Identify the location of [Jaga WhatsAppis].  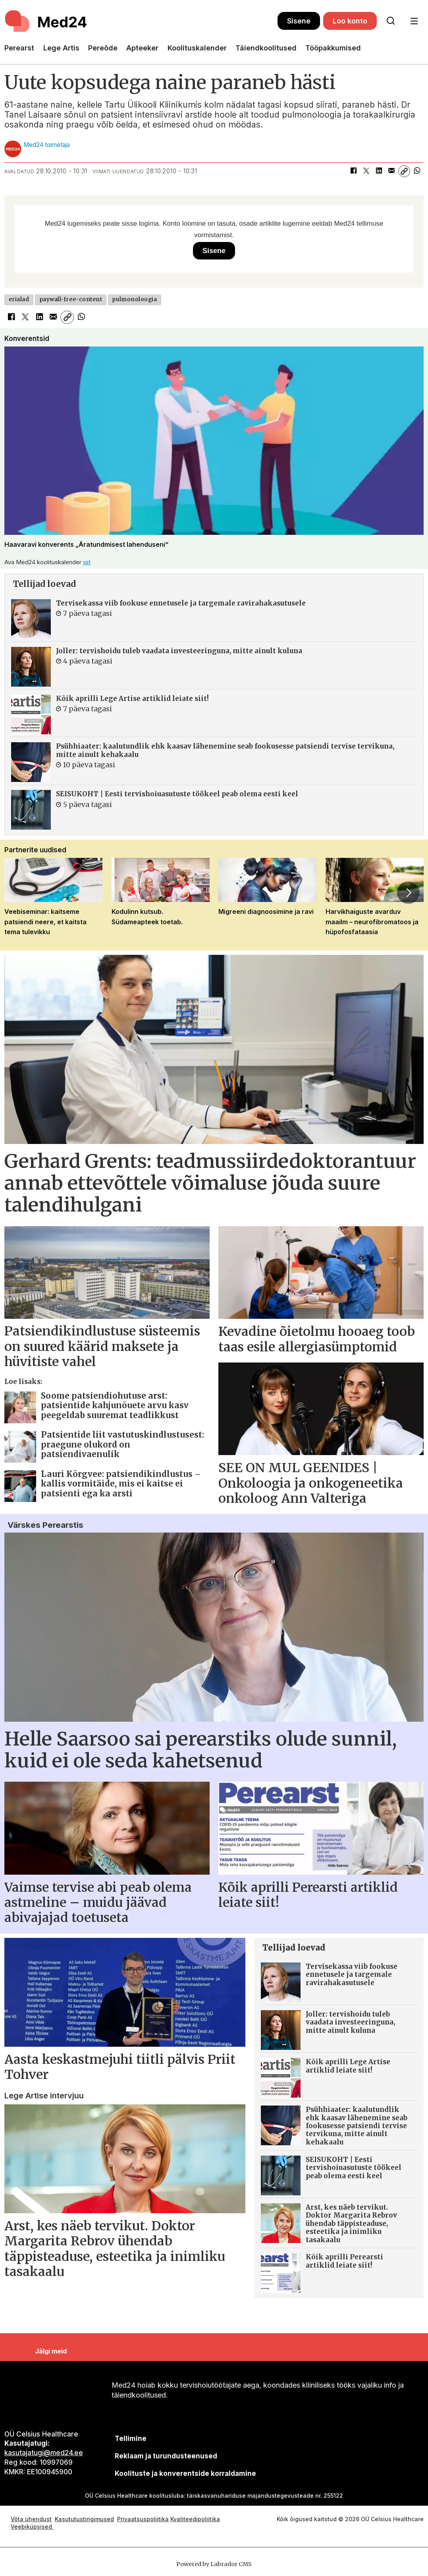
(417, 171).